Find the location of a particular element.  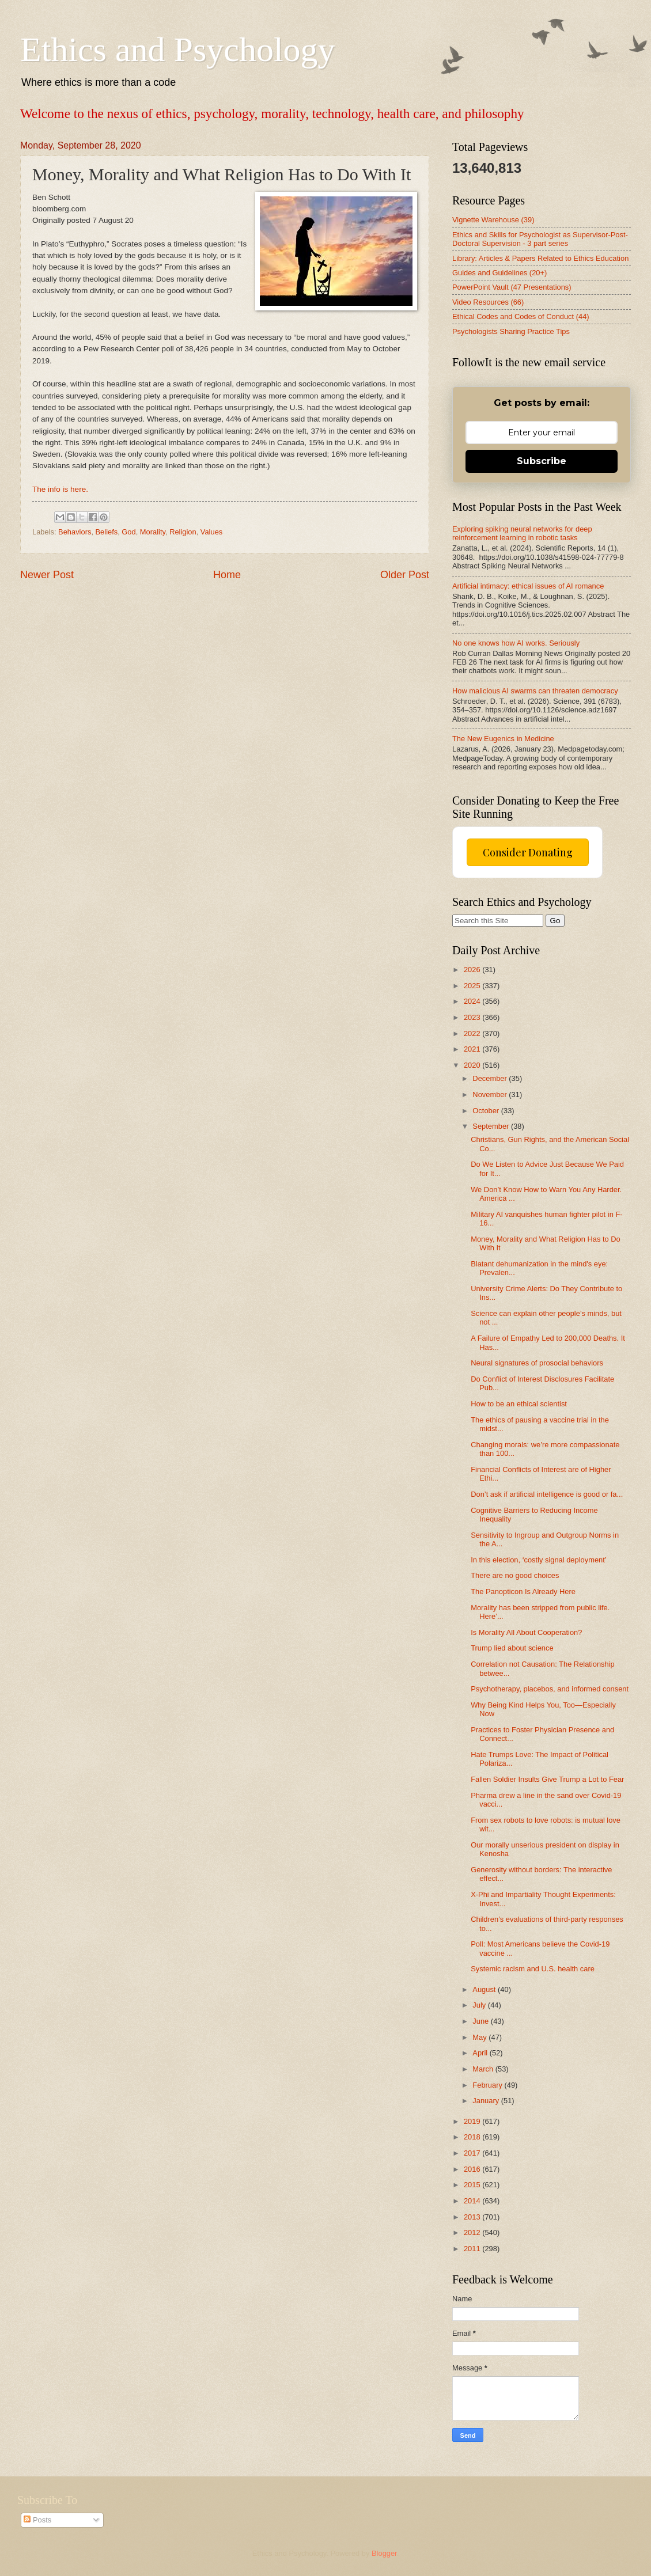

Subscribe is located at coordinates (541, 461).